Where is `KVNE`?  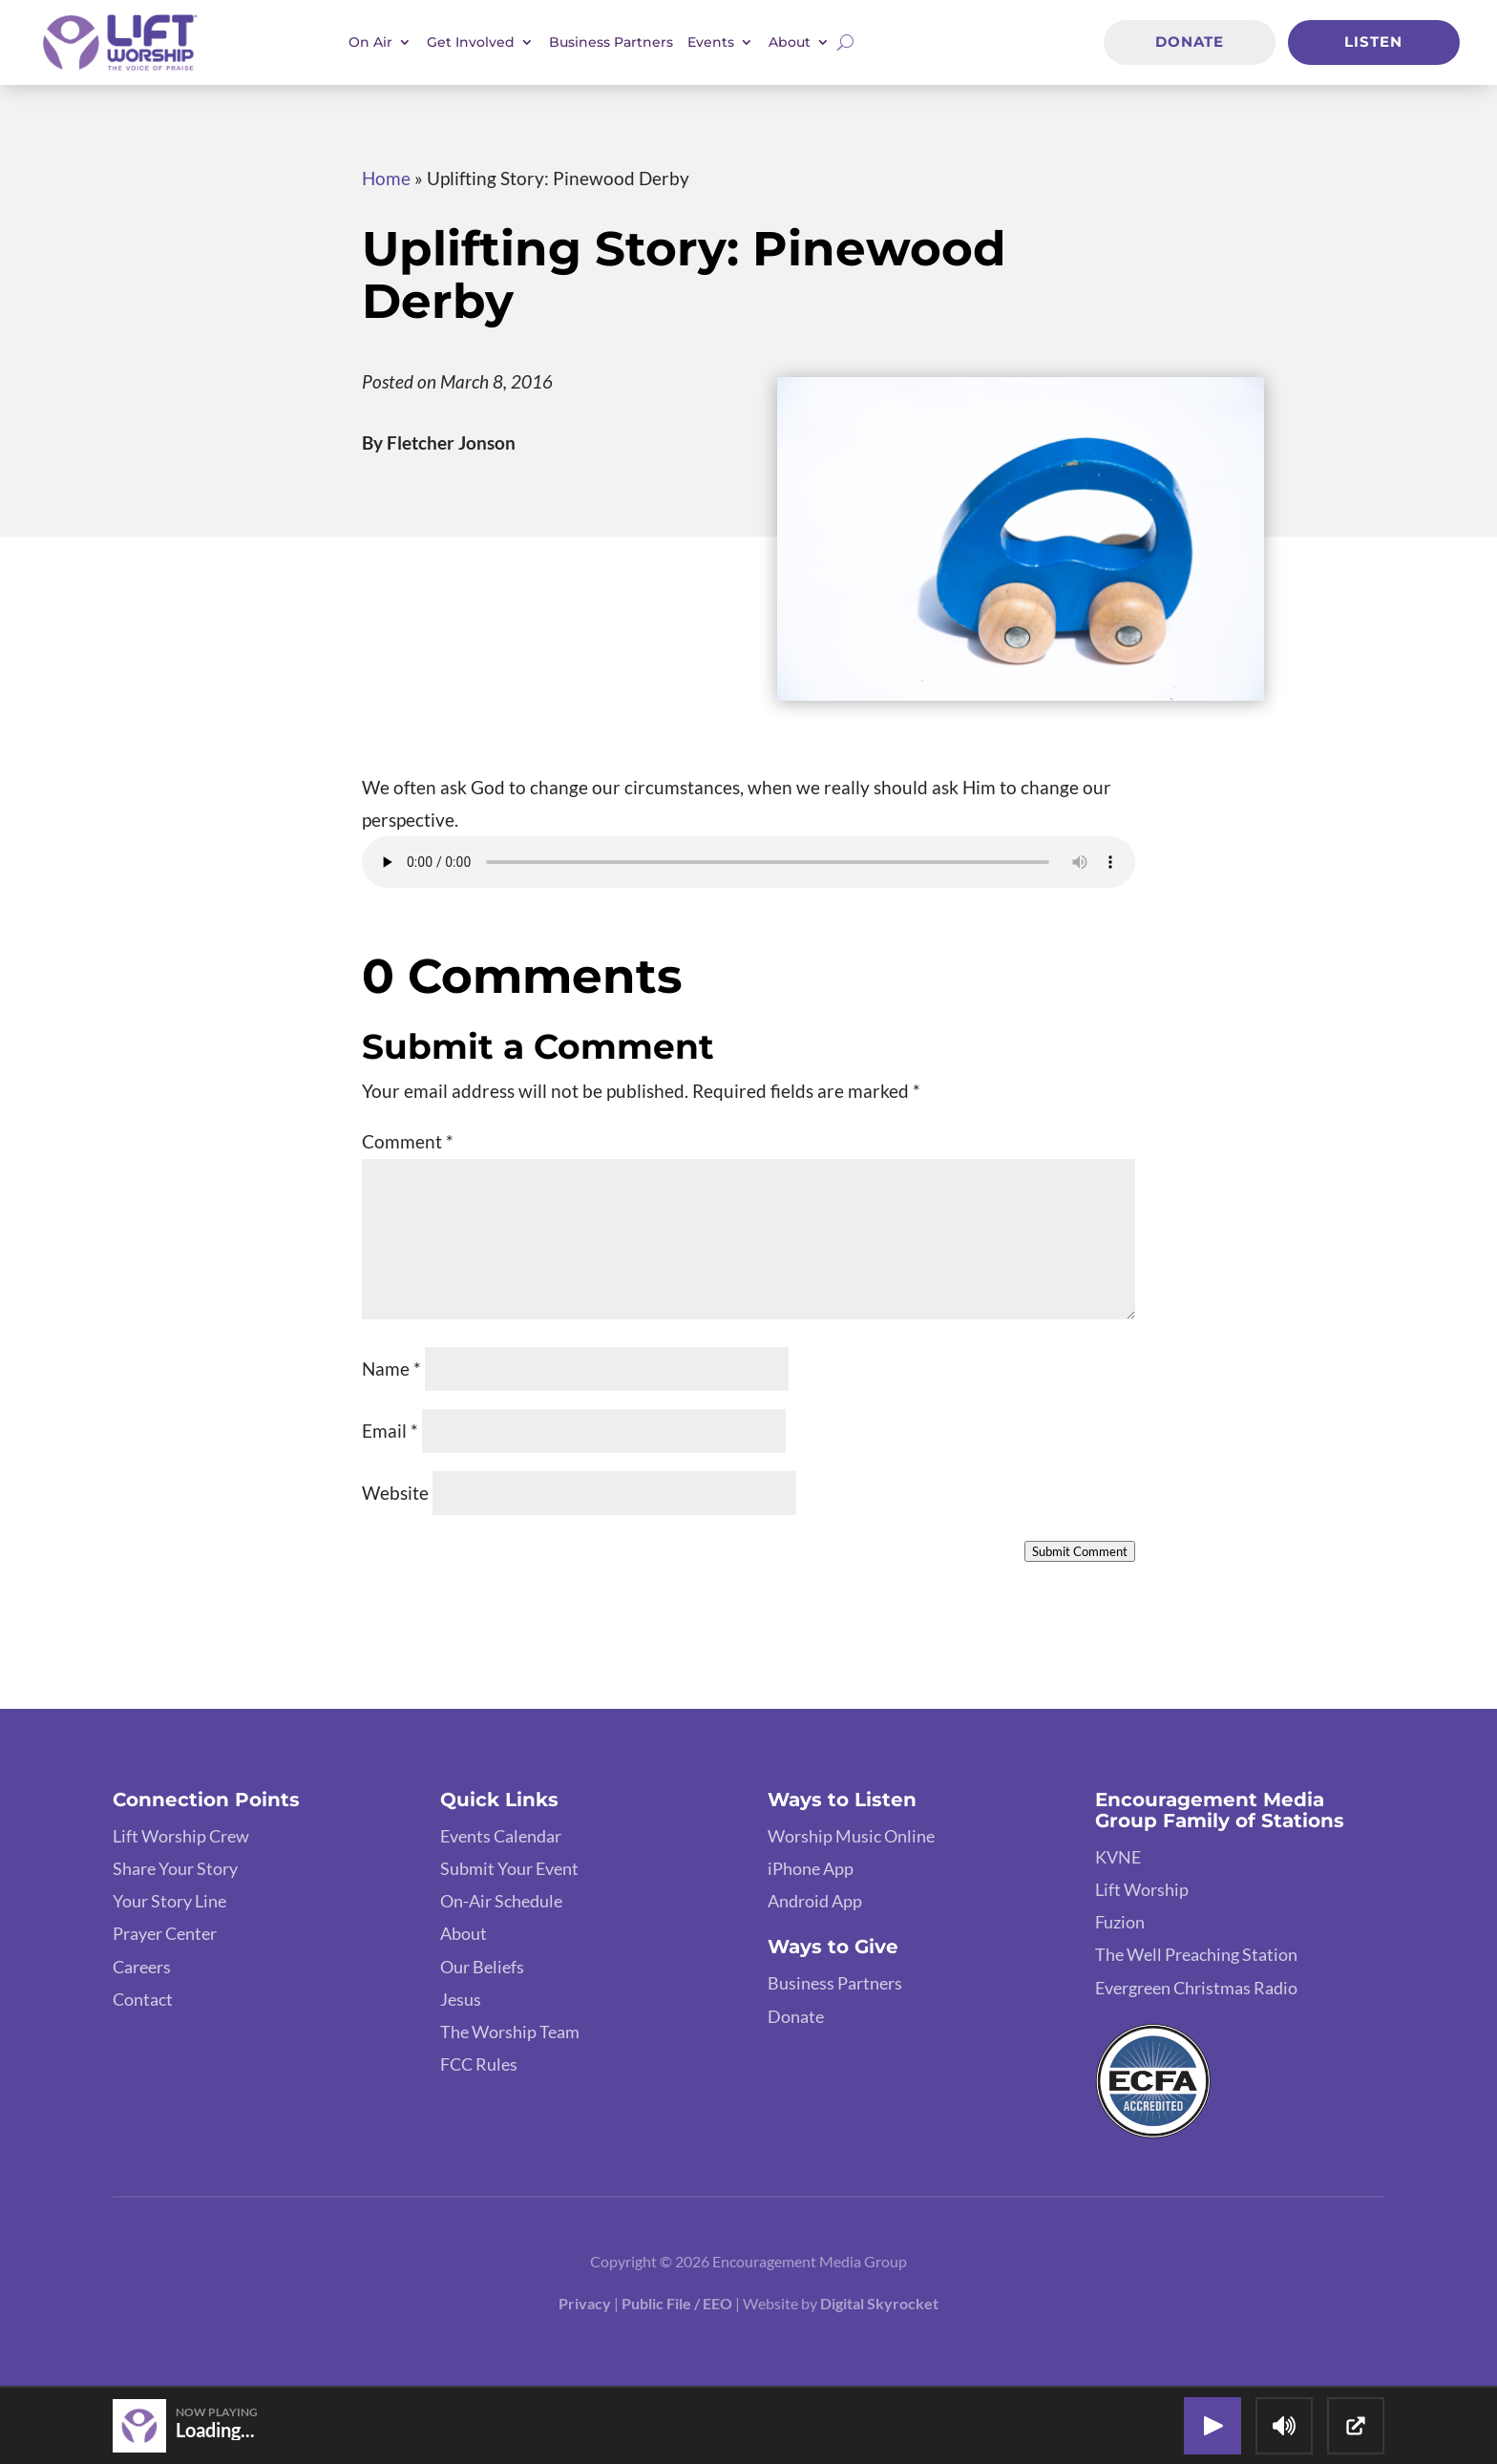 KVNE is located at coordinates (1118, 1856).